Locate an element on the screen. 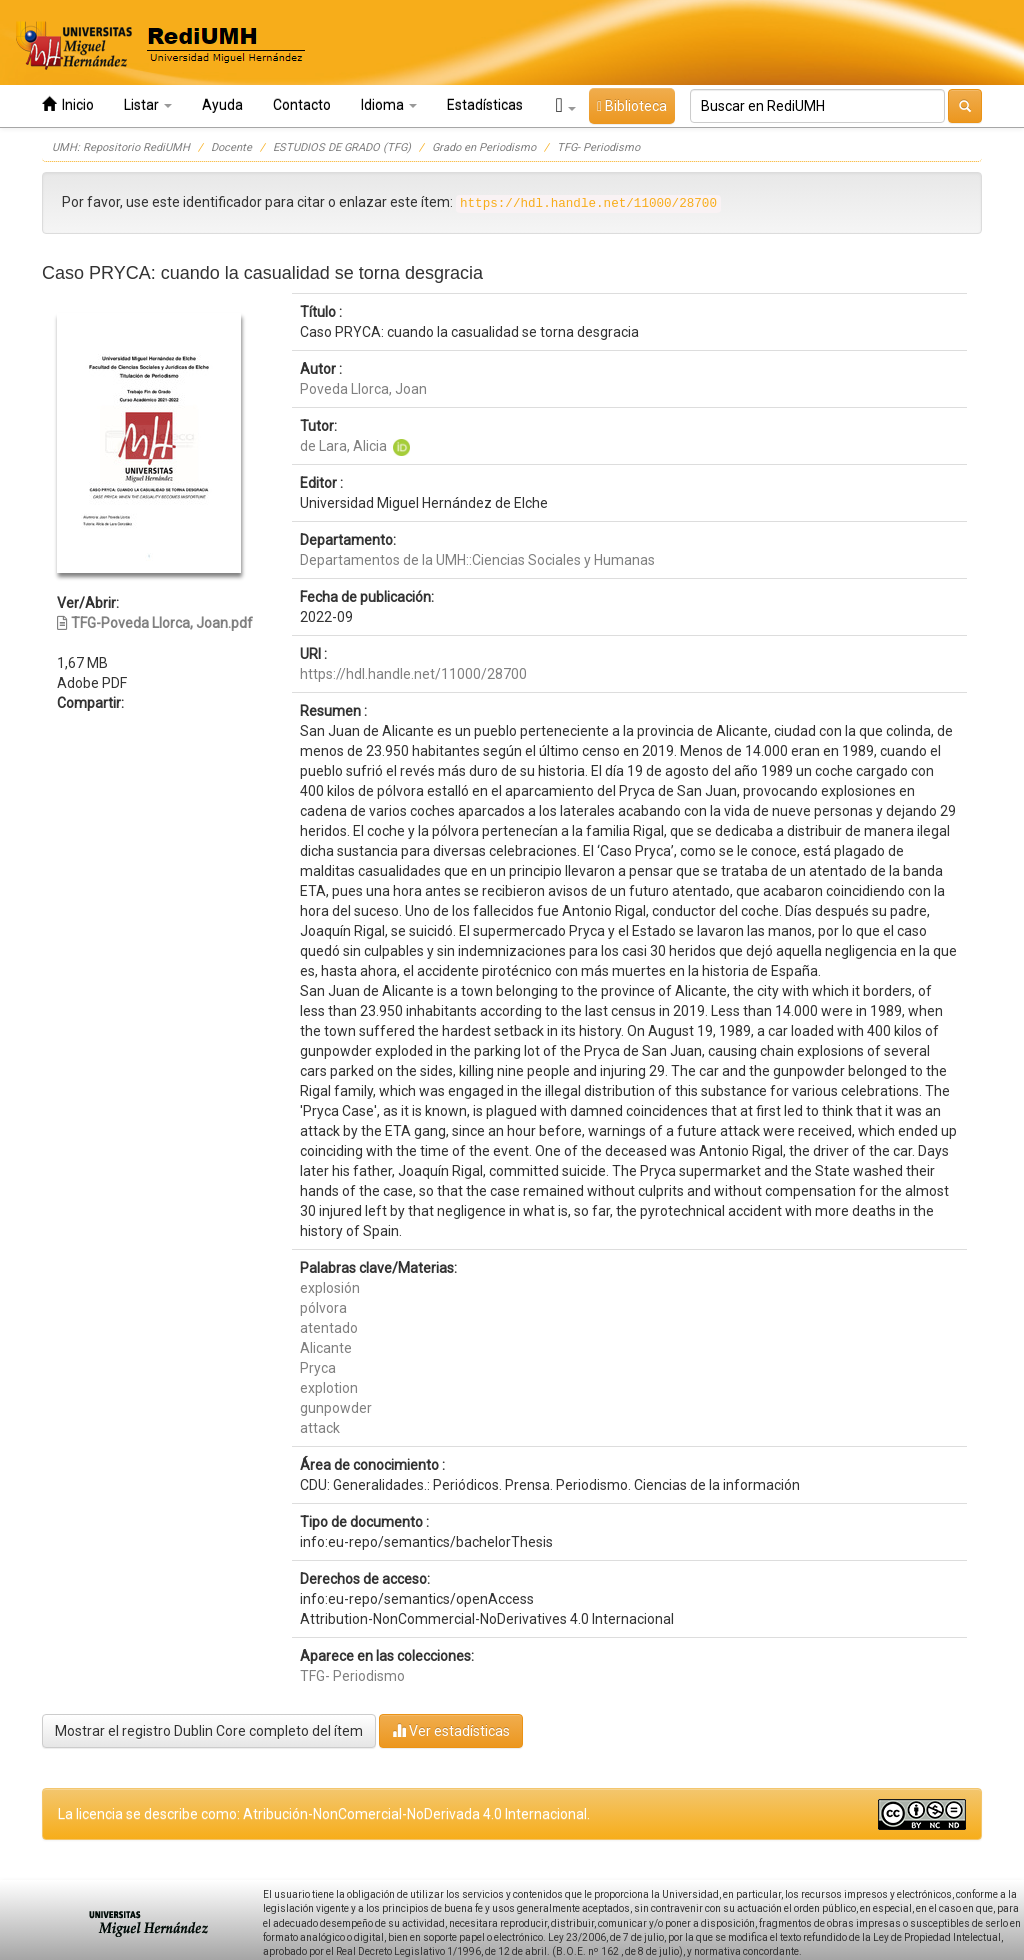 Image resolution: width=1024 pixels, height=1960 pixels. UMH: Repositorio RediUMH is located at coordinates (121, 147).